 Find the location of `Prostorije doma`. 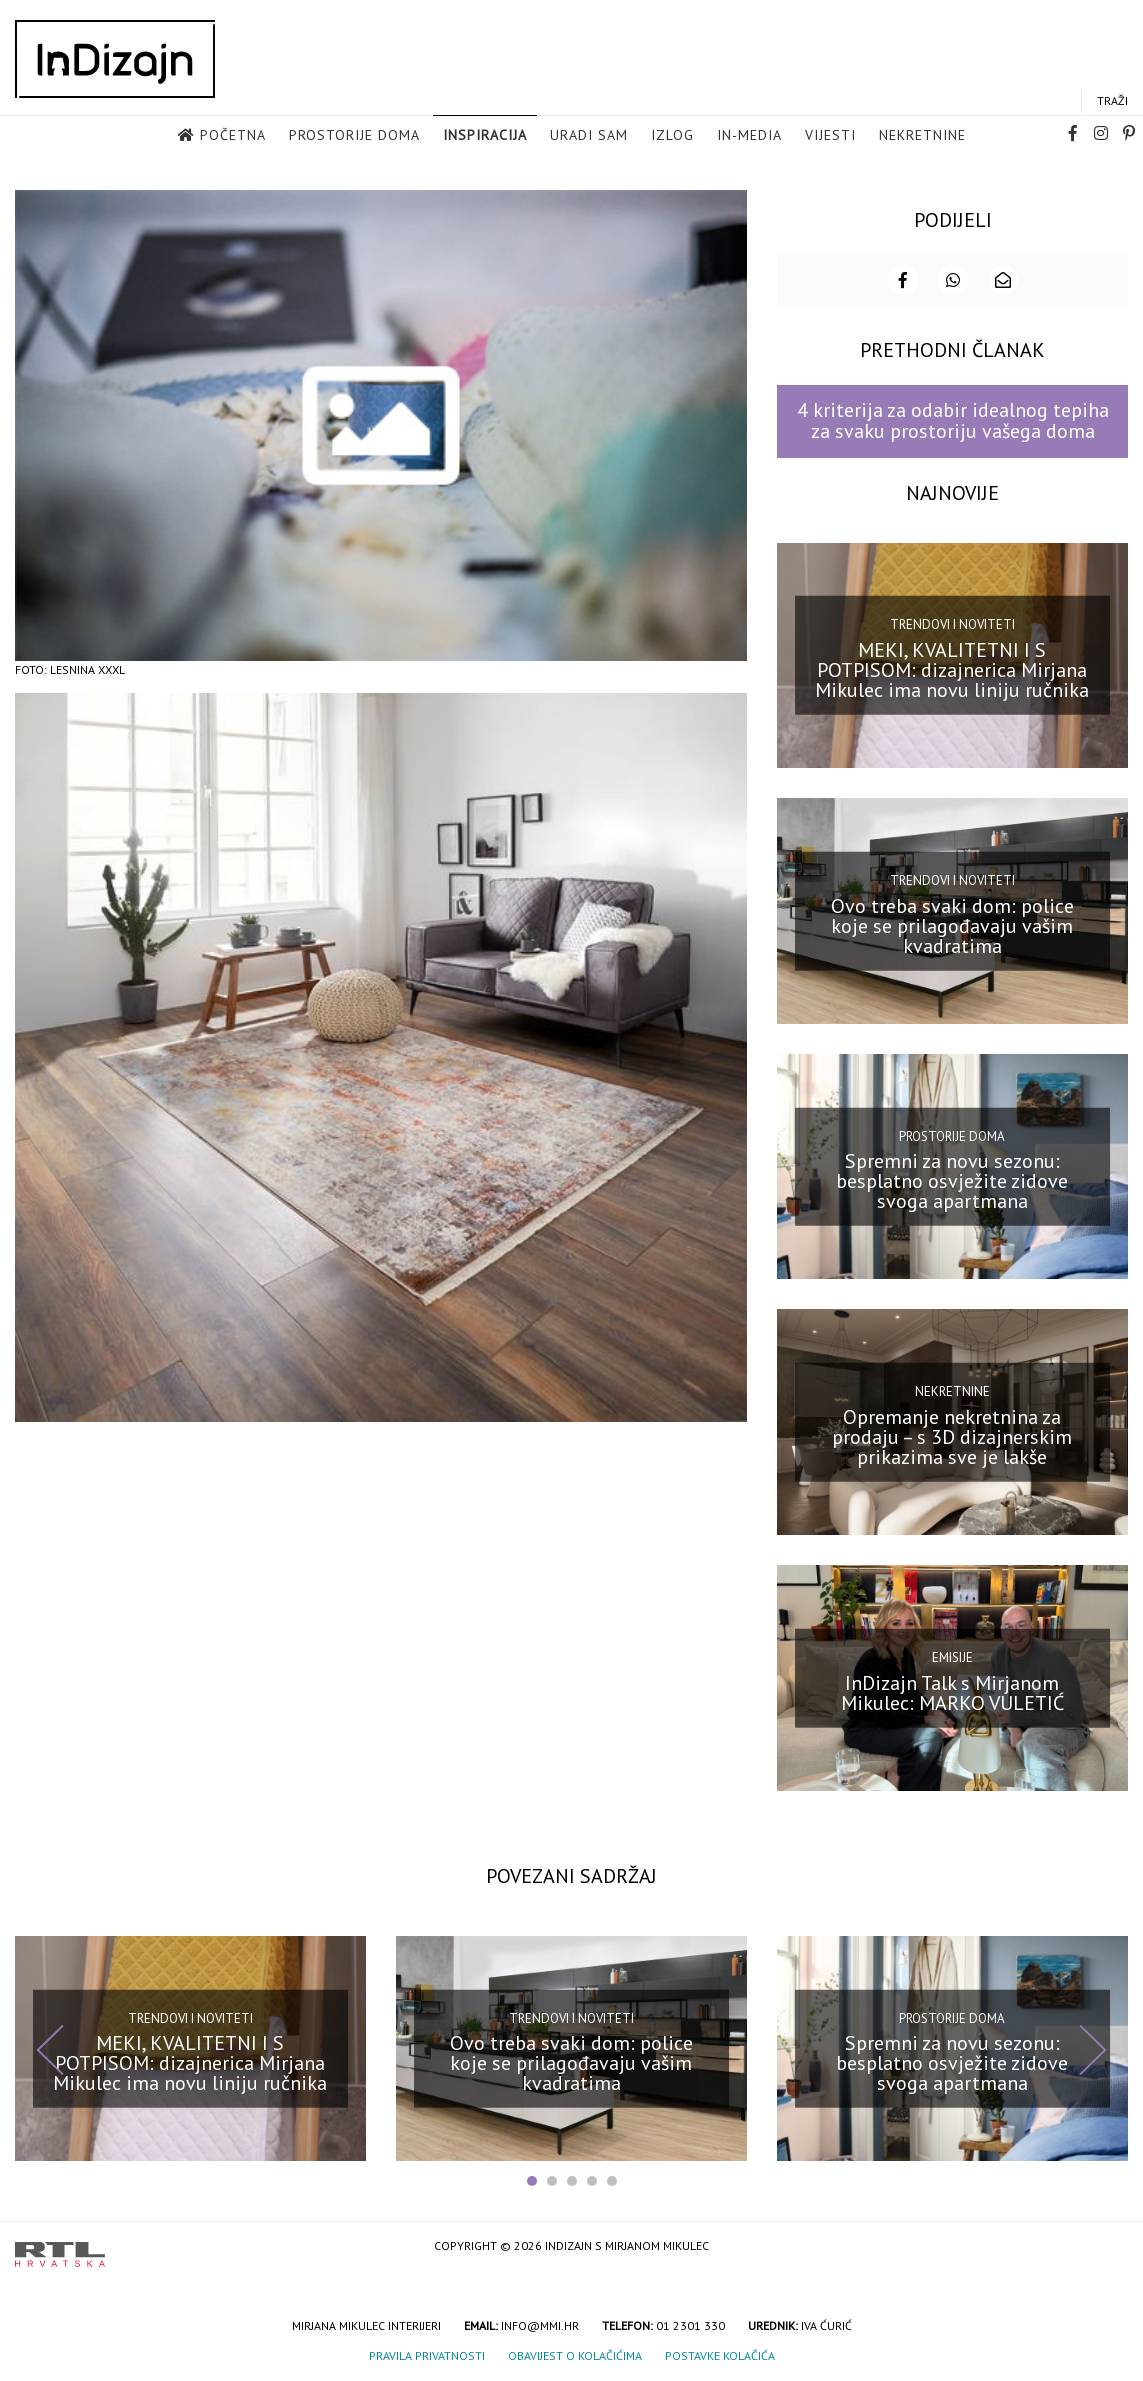

Prostorije doma is located at coordinates (354, 136).